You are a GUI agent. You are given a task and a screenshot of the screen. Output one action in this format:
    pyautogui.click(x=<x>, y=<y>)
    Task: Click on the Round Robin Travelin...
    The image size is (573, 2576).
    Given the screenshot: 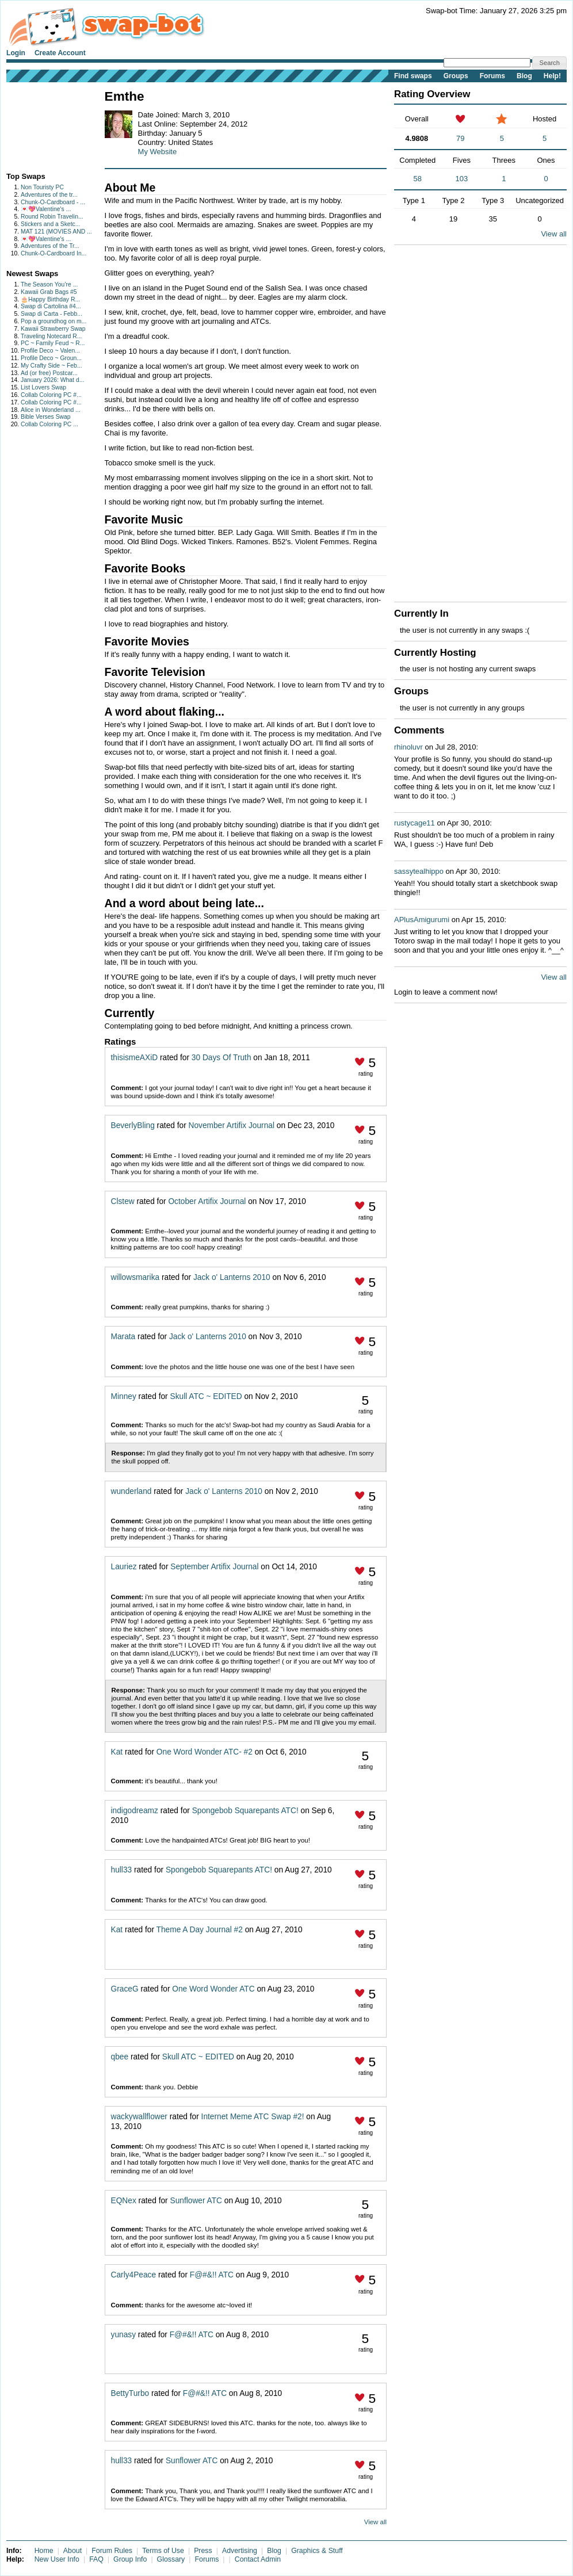 What is the action you would take?
    pyautogui.click(x=52, y=216)
    